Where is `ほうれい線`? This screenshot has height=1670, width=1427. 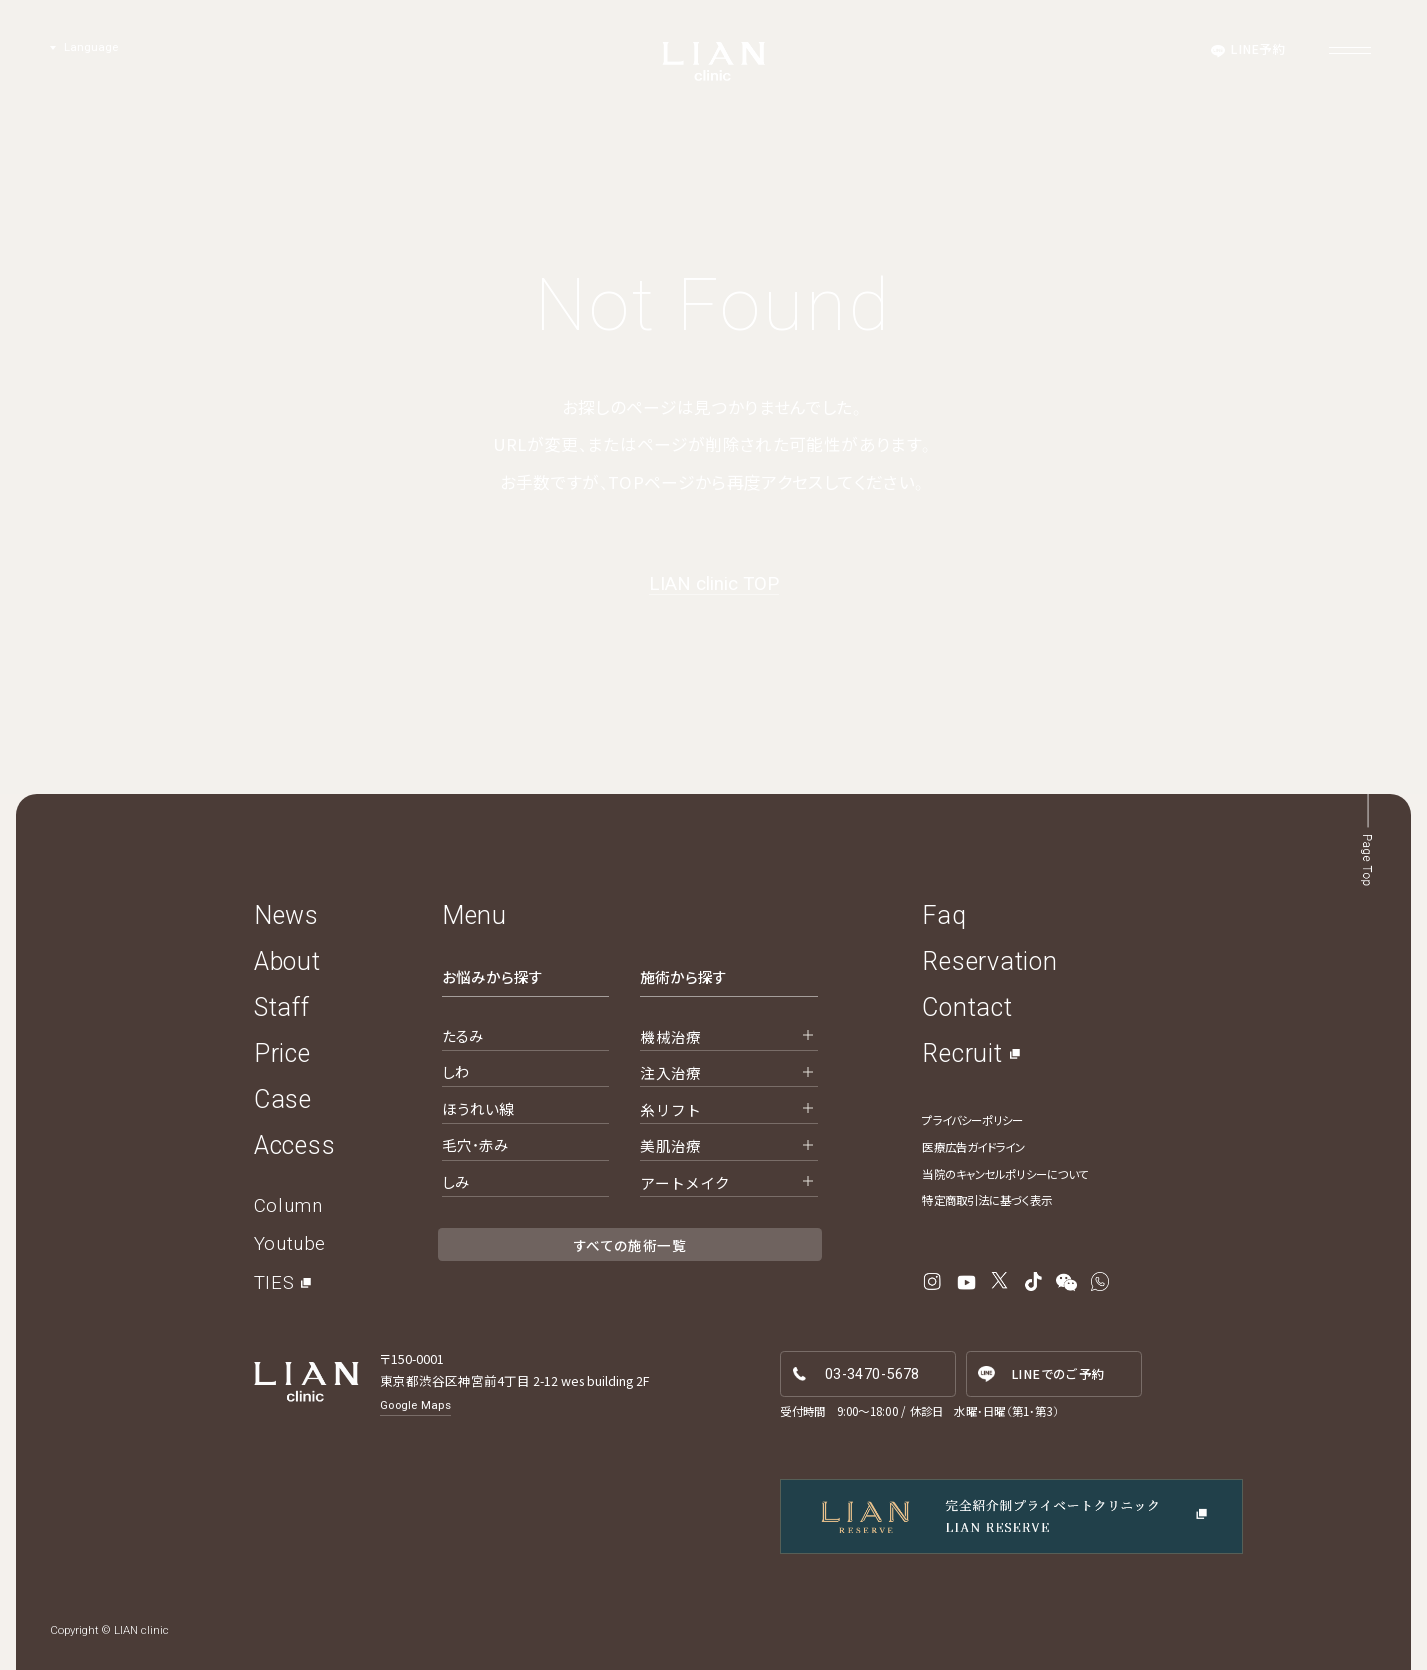
ほうれい線 is located at coordinates (478, 1108).